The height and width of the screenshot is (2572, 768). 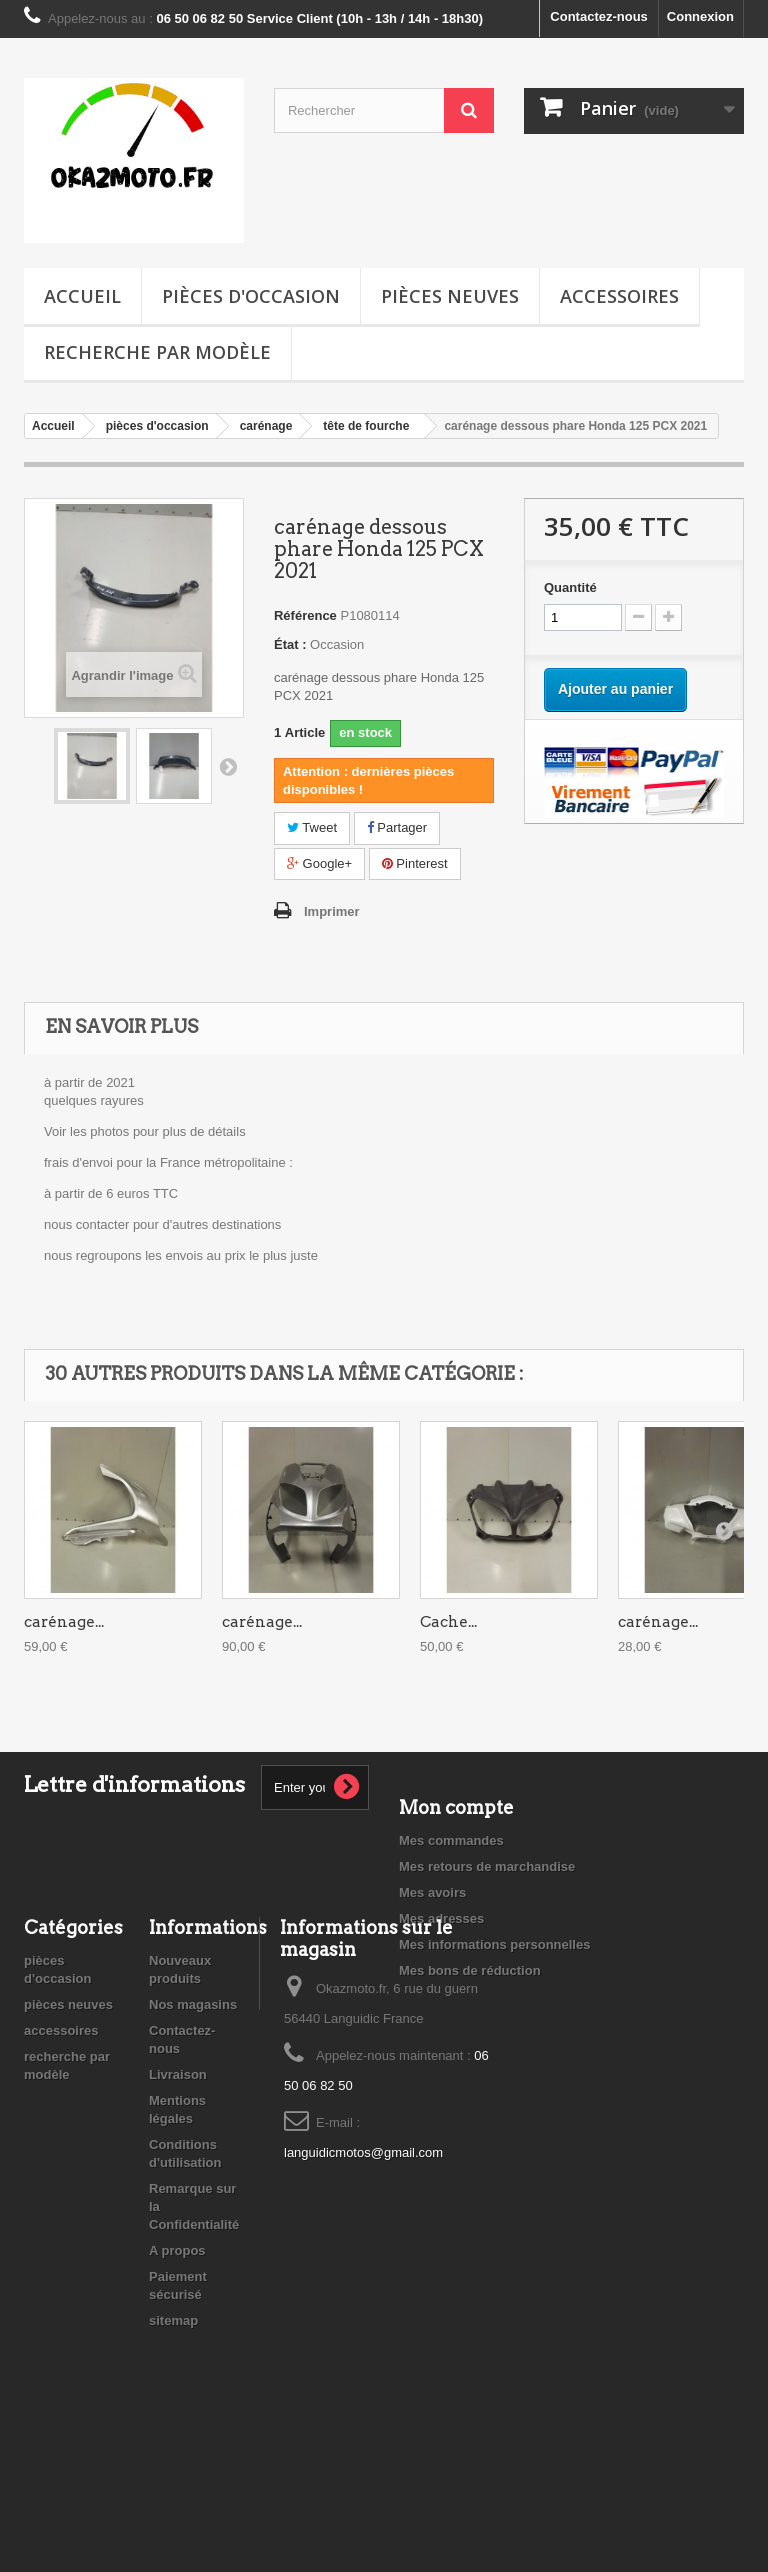 I want to click on Livraison, so click(x=178, y=2199).